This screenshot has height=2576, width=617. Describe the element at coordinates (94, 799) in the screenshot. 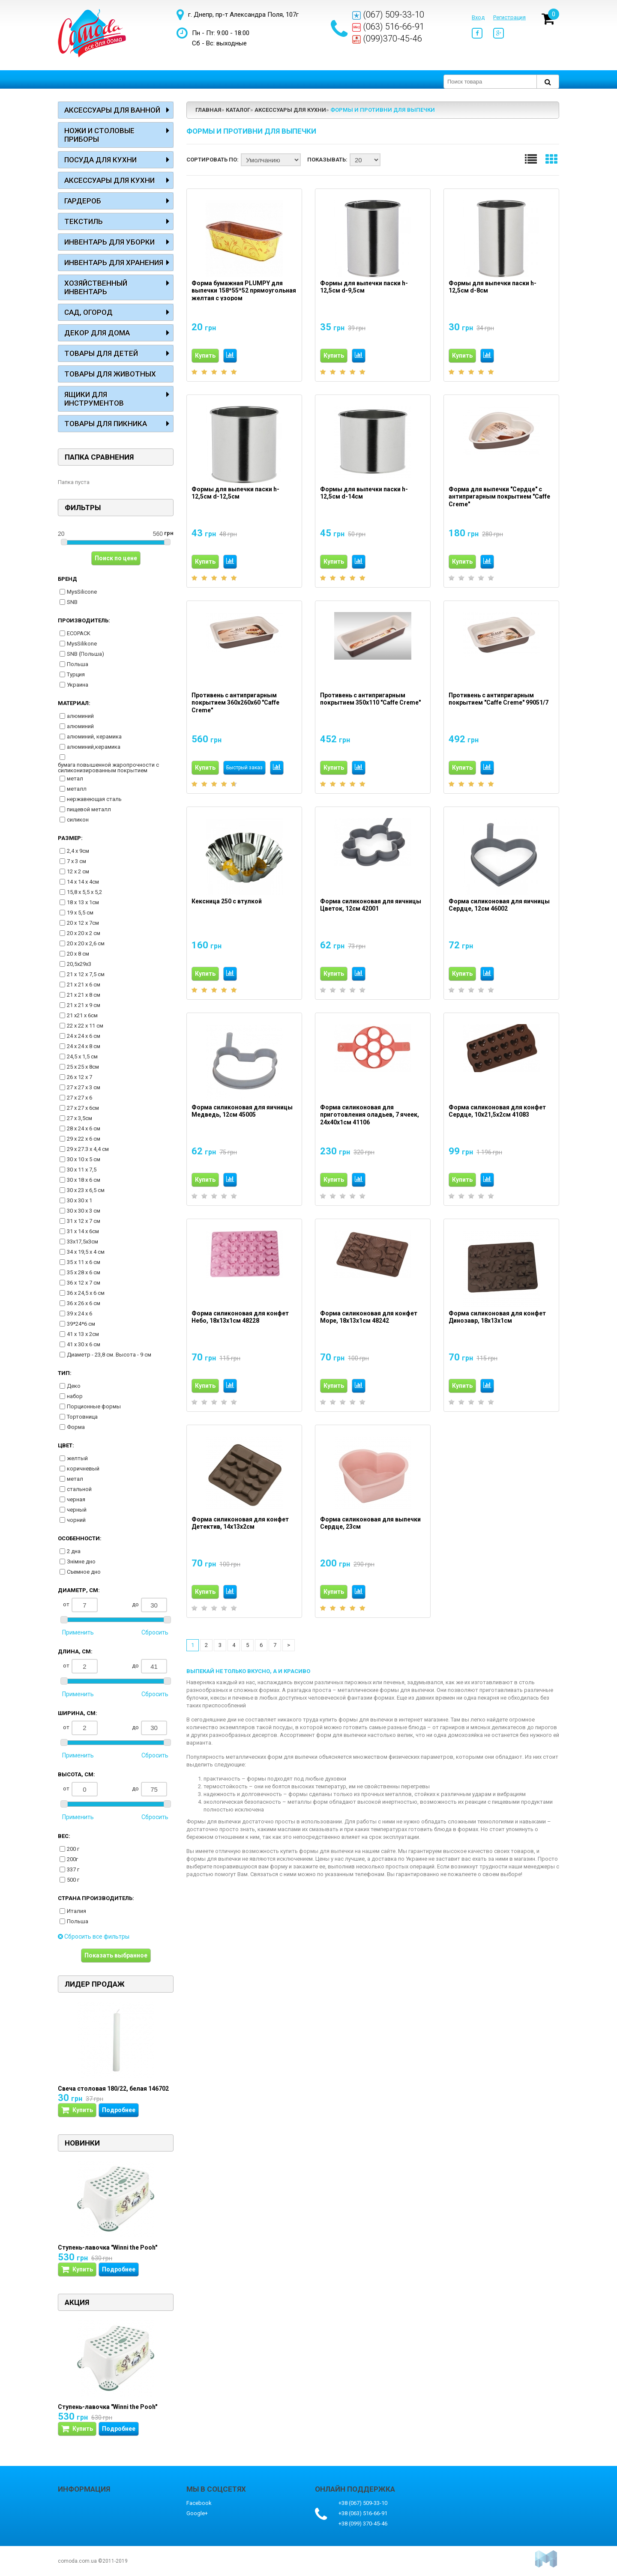

I see `нержавеющая сталь` at that location.